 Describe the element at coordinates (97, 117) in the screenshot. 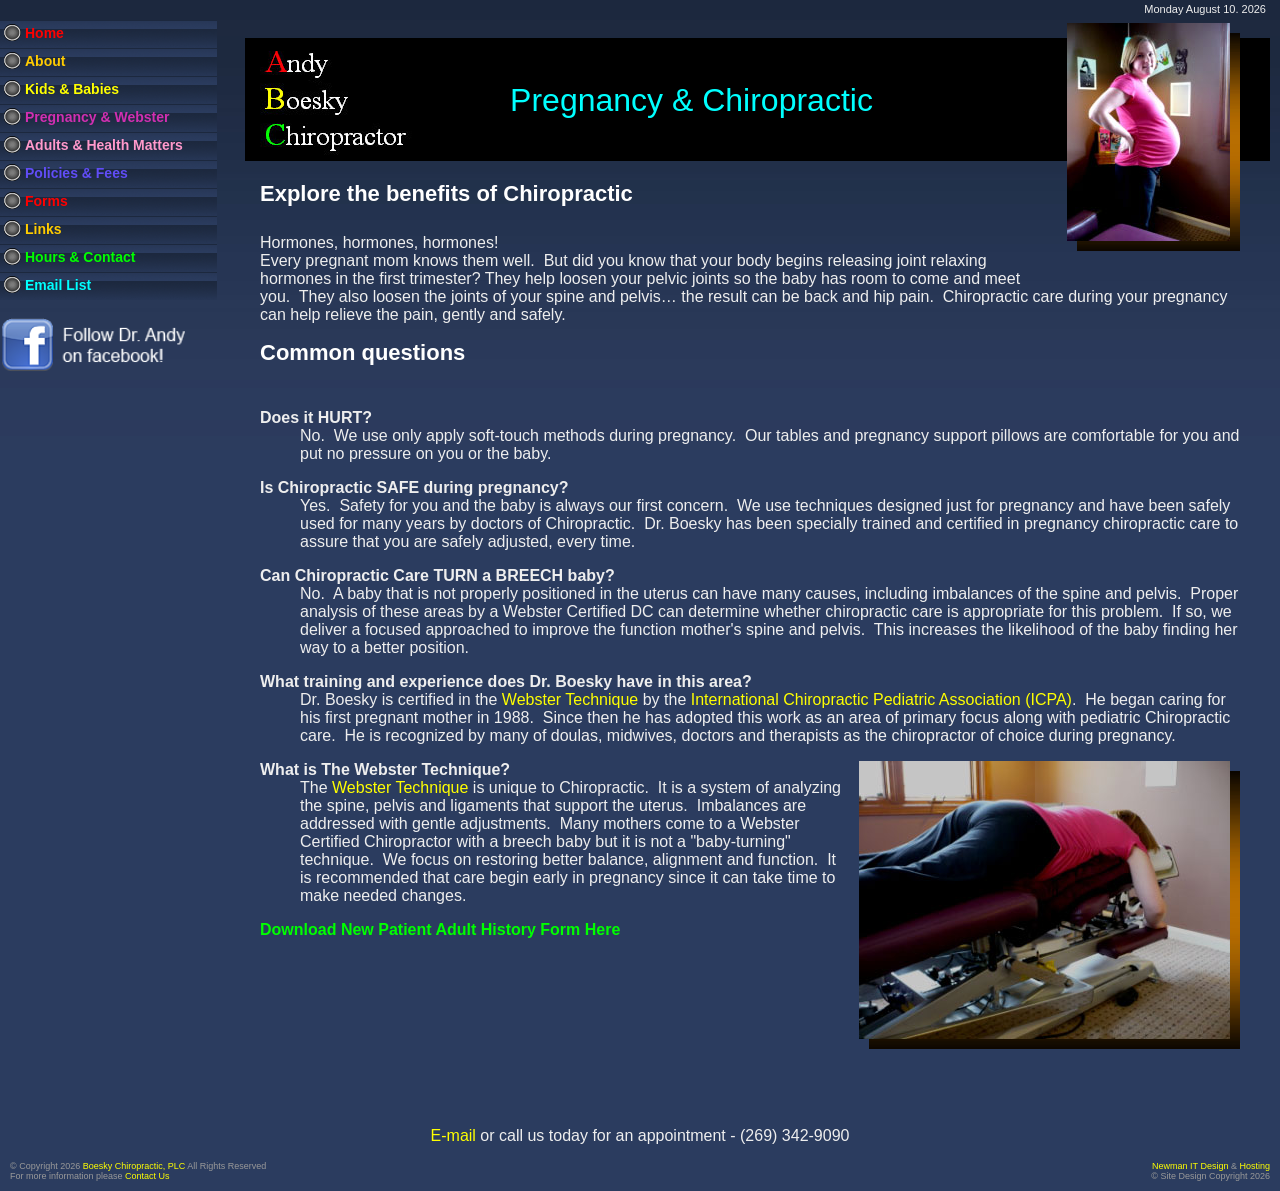

I see `Pregnancy & Webster` at that location.